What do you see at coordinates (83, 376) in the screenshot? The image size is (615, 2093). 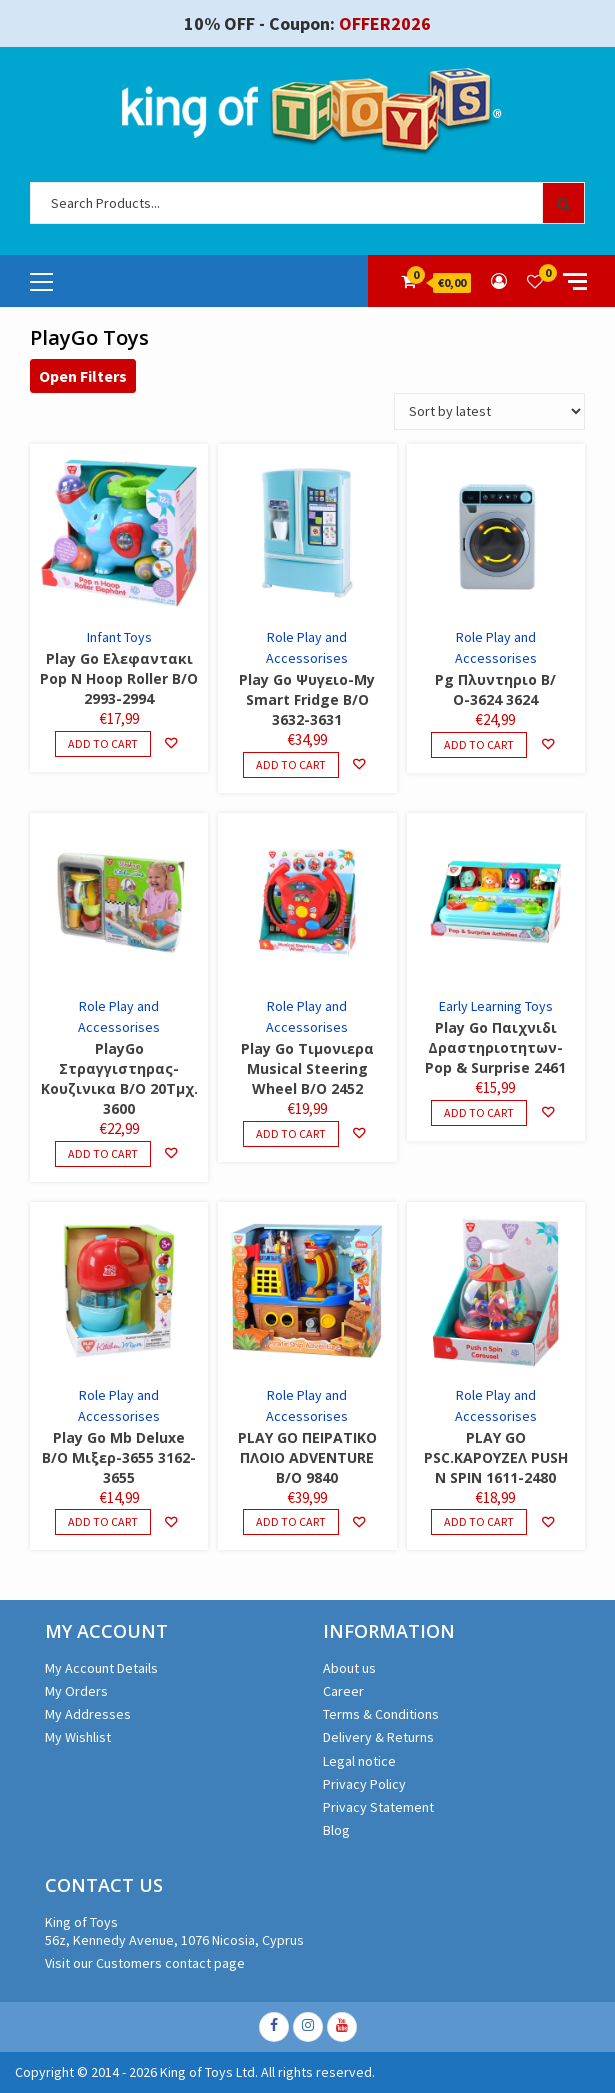 I see `Open Filters` at bounding box center [83, 376].